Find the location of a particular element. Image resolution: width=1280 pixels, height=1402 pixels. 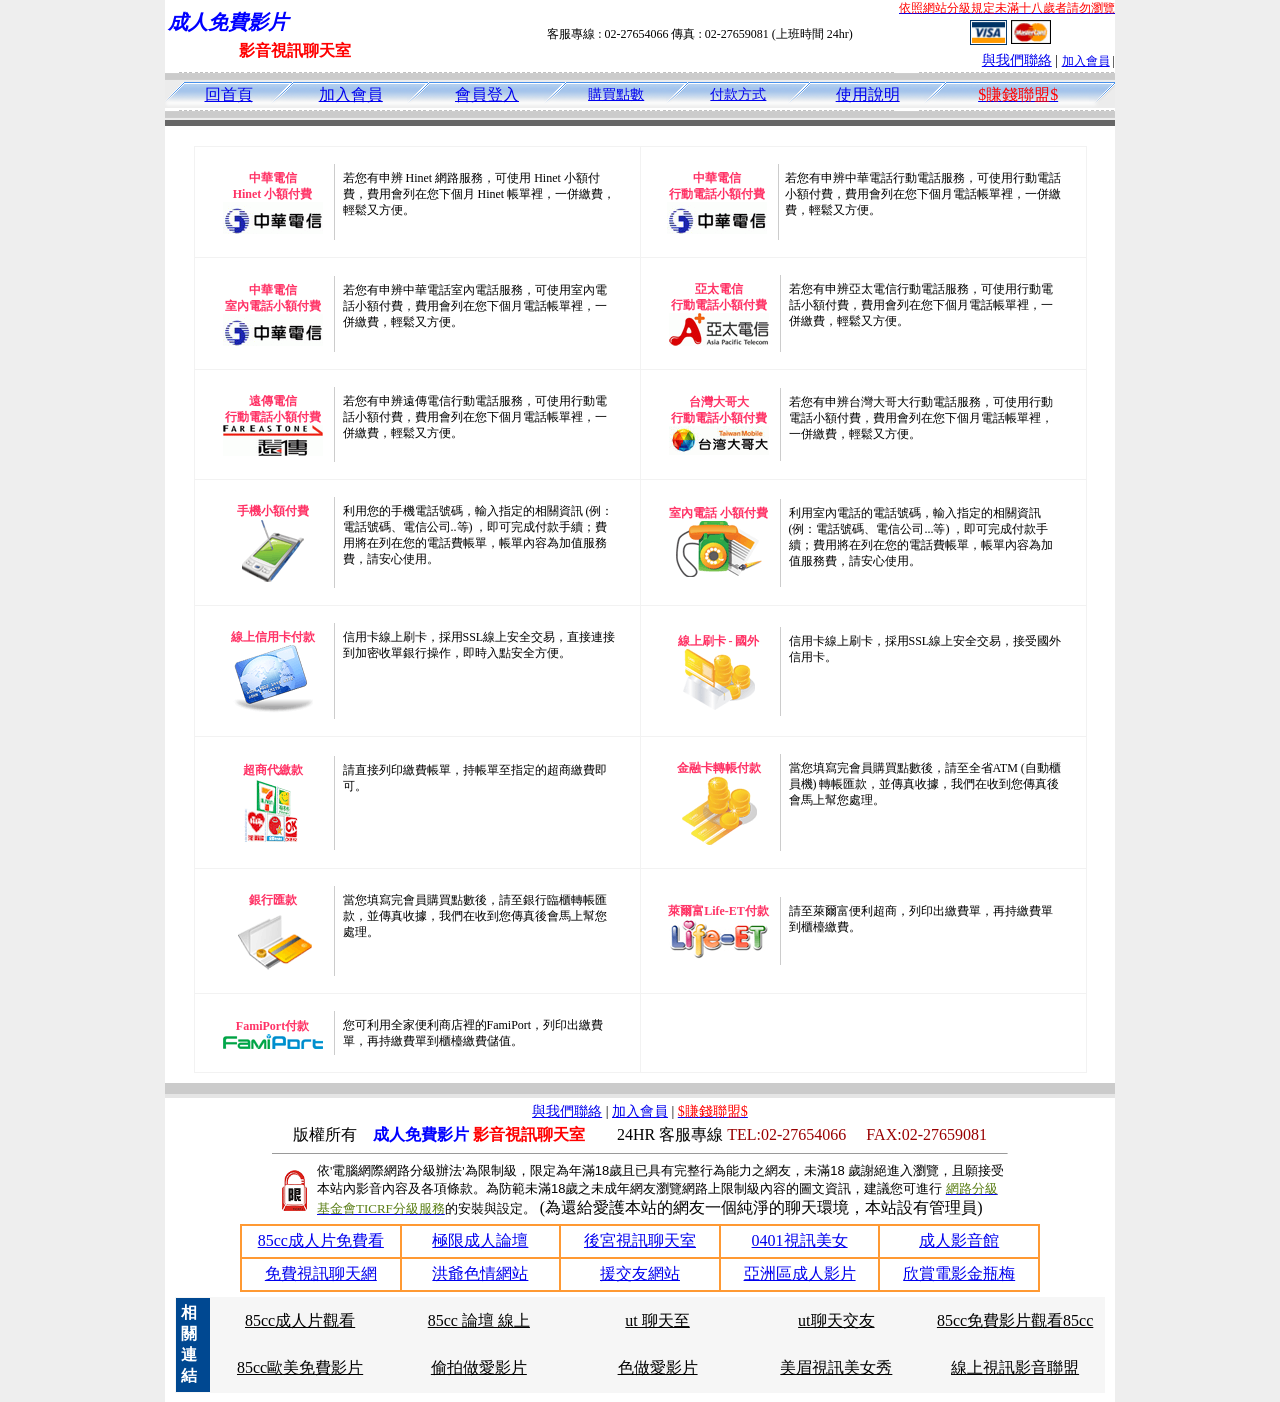

付款方式 is located at coordinates (738, 94).